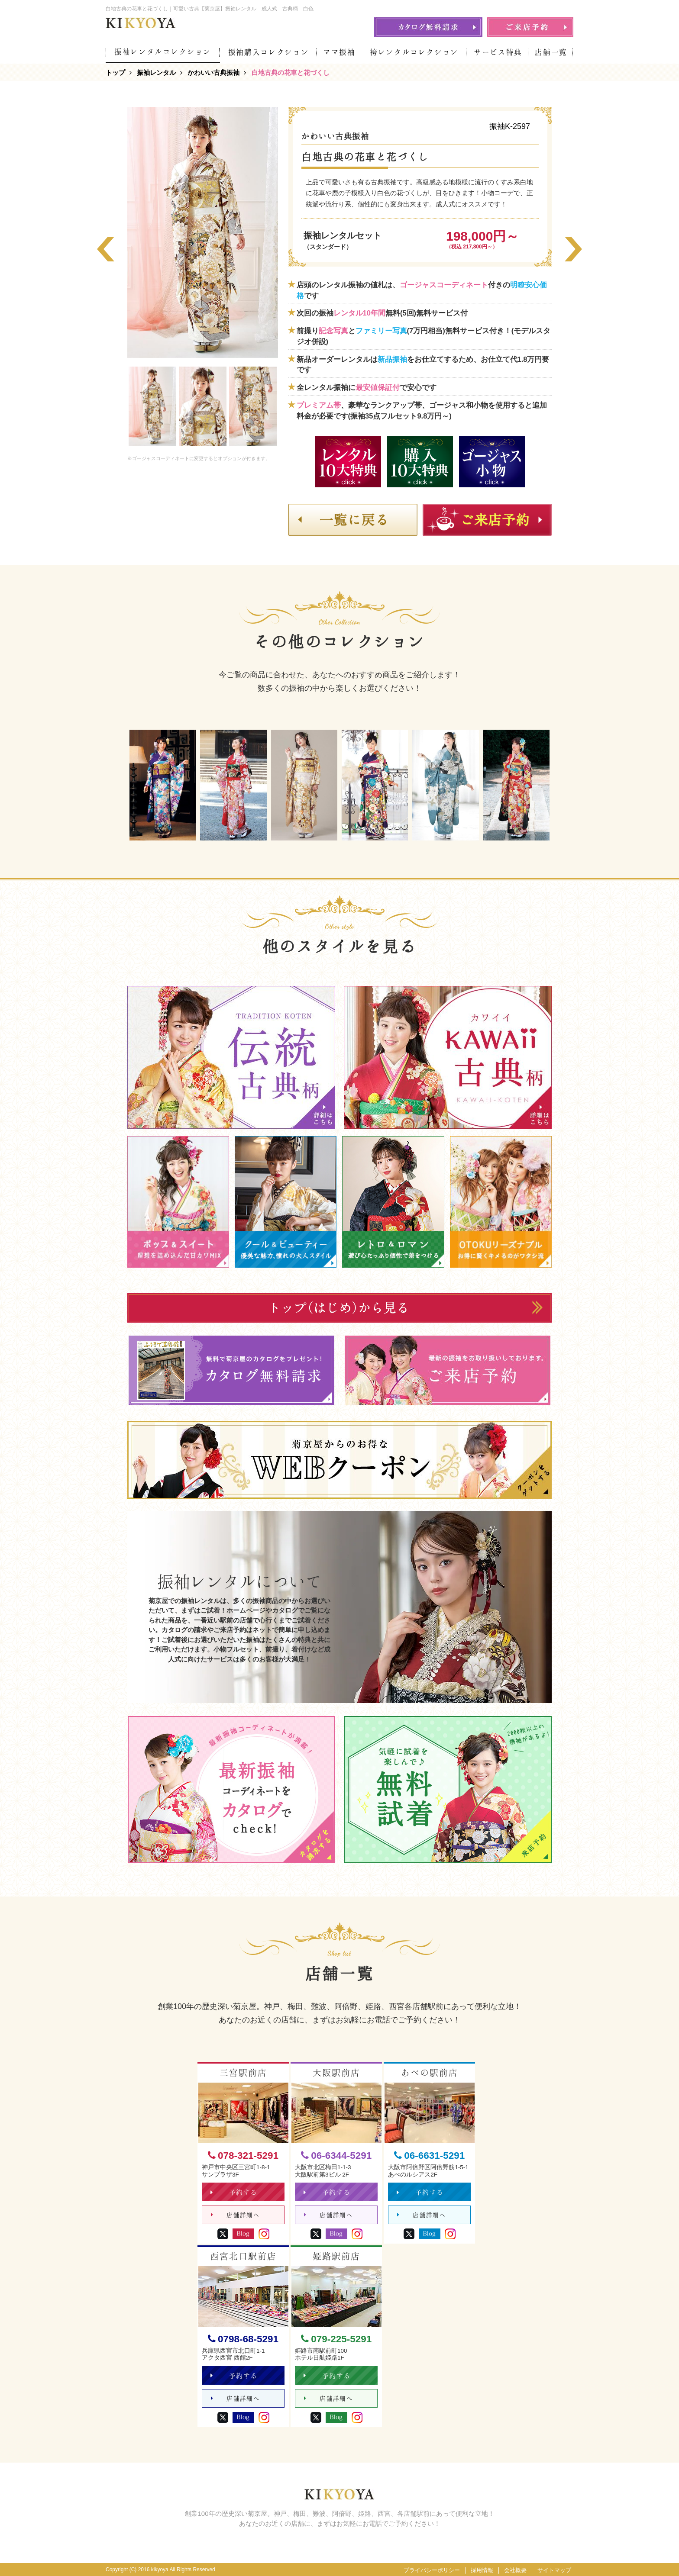 The width and height of the screenshot is (679, 2576). Describe the element at coordinates (156, 72) in the screenshot. I see `振袖レンタル` at that location.